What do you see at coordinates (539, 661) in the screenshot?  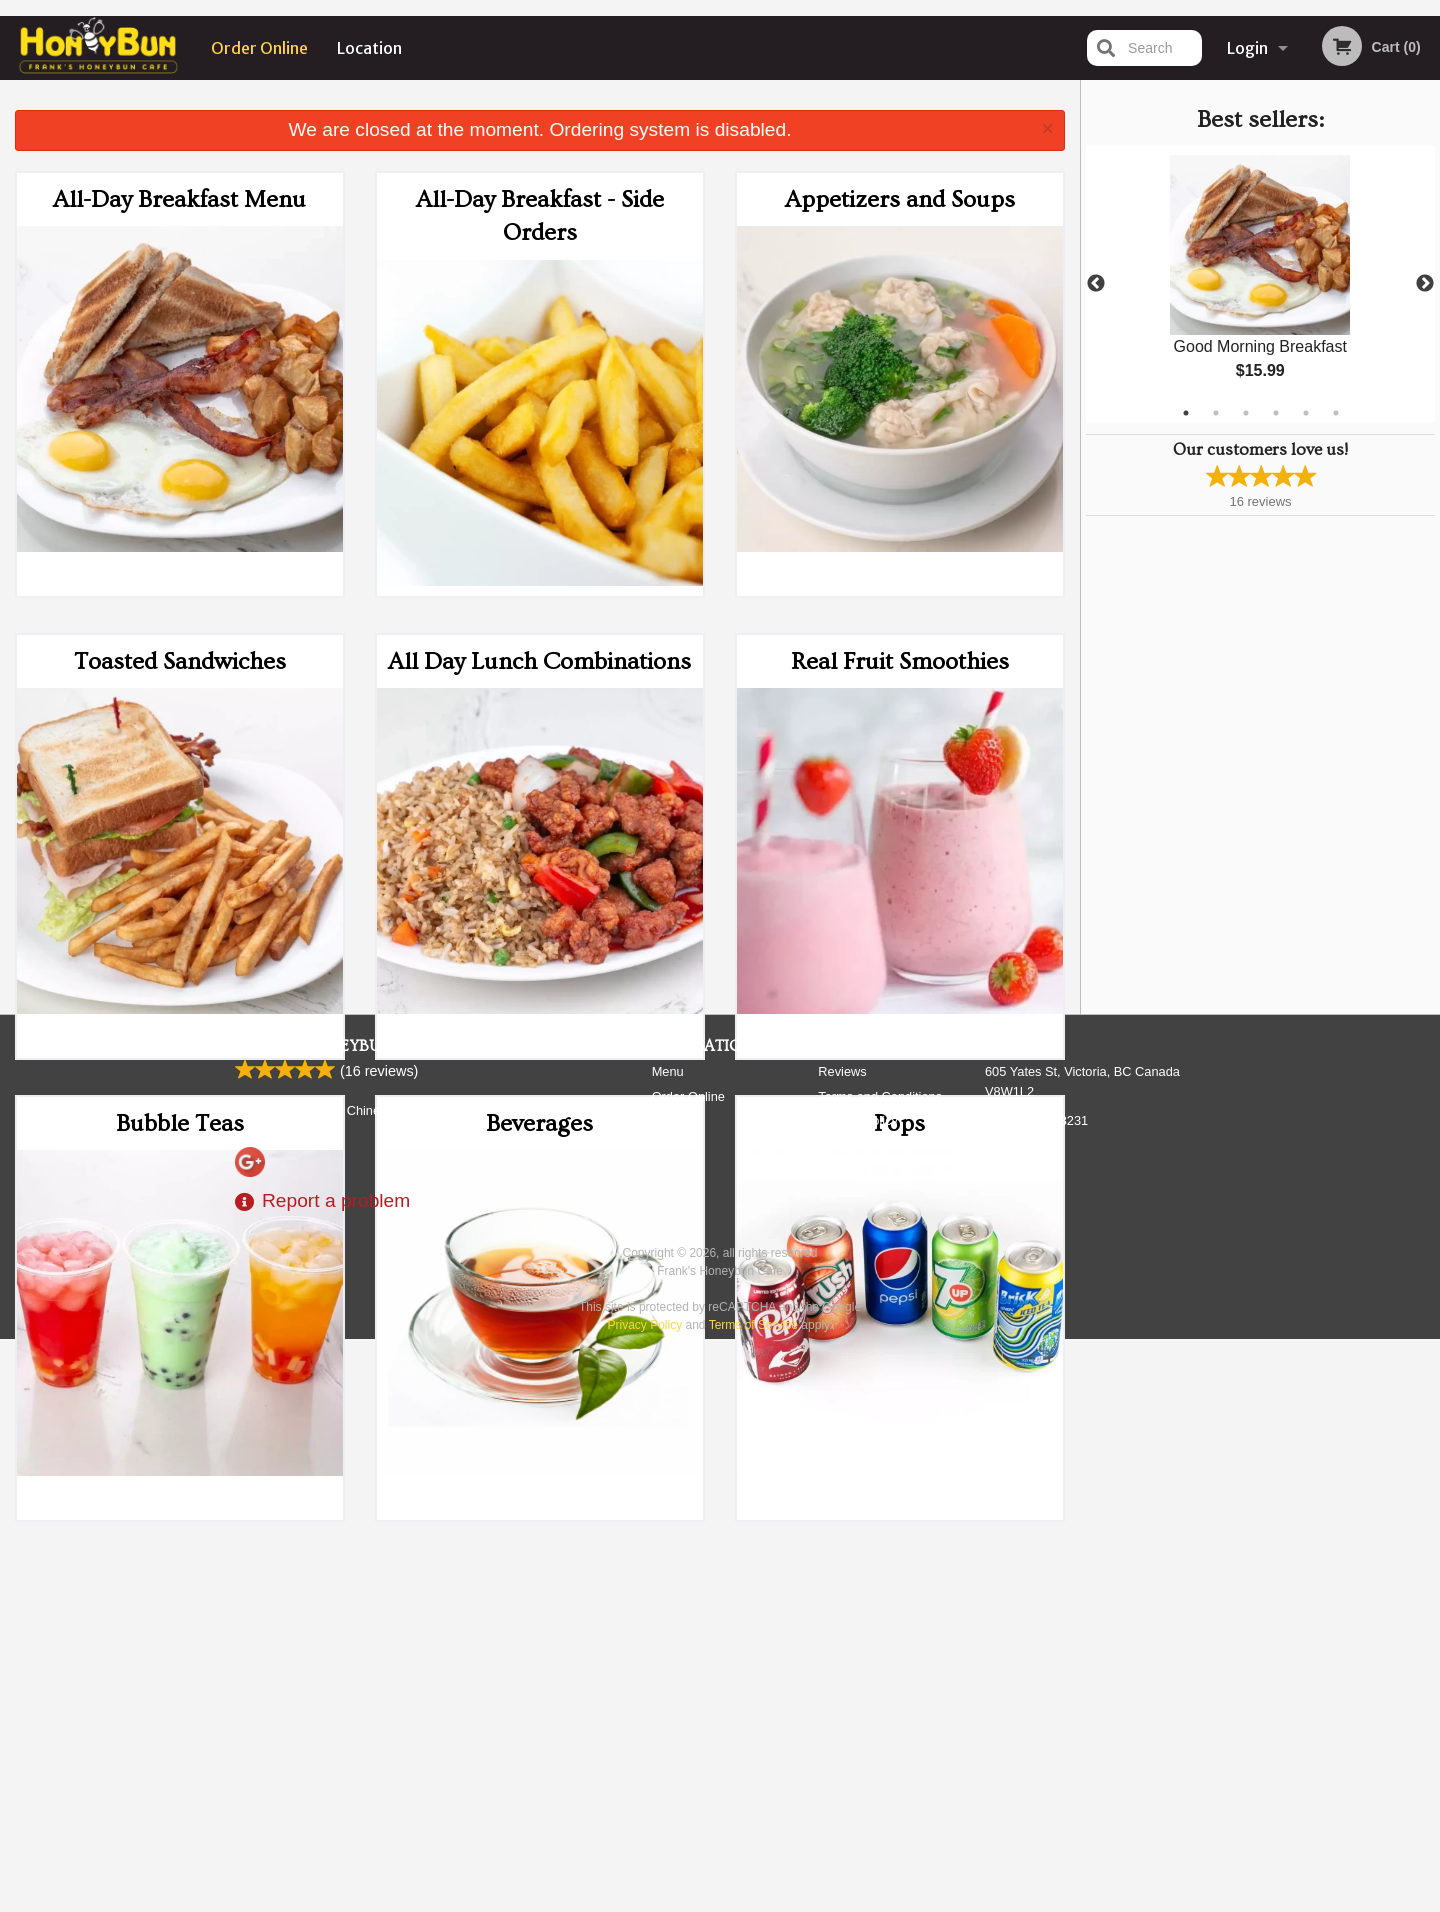 I see `All Day Lunch Combinations` at bounding box center [539, 661].